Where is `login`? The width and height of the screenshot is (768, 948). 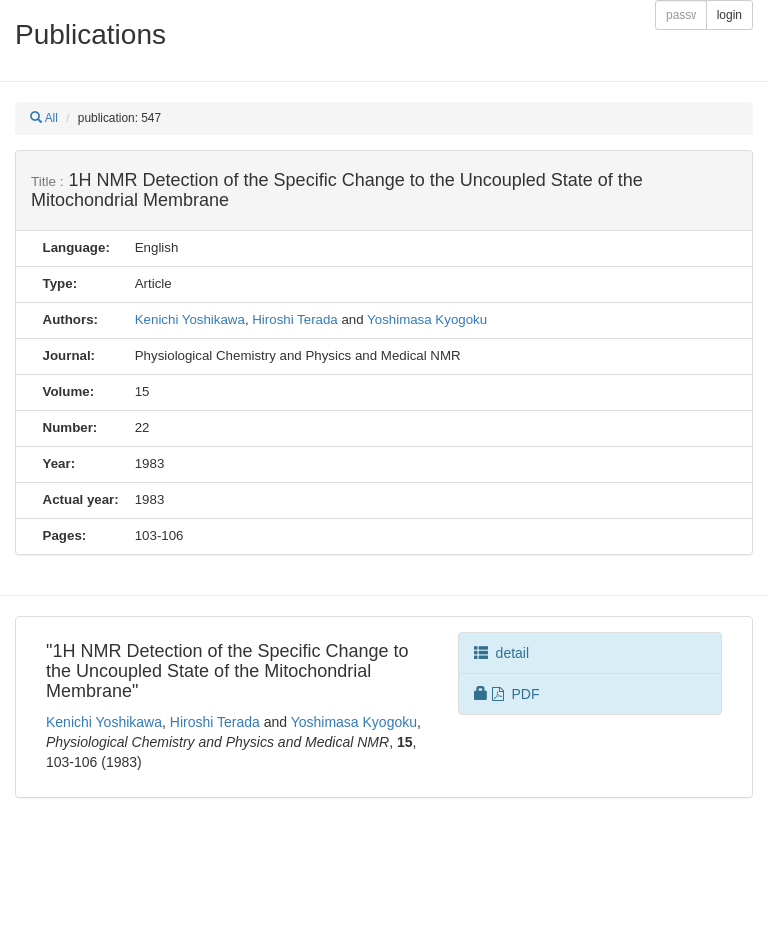 login is located at coordinates (729, 15).